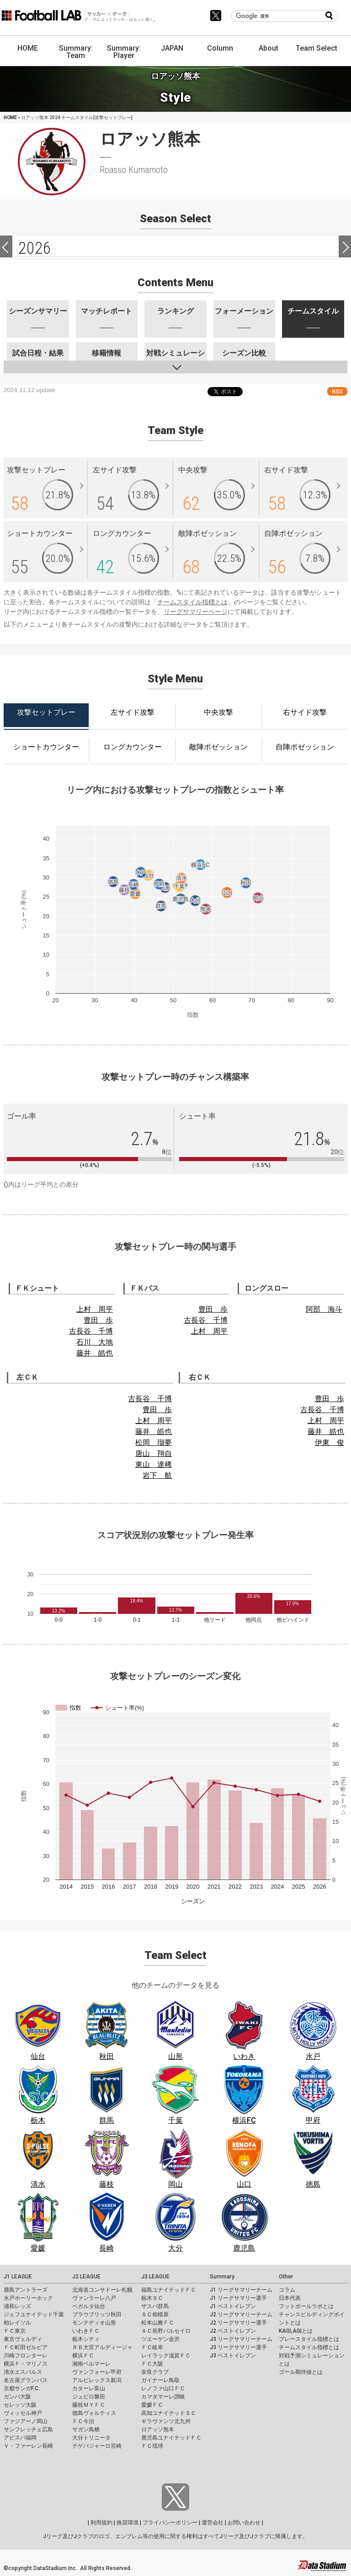  What do you see at coordinates (20, 2405) in the screenshot?
I see `セレッソ大阪` at bounding box center [20, 2405].